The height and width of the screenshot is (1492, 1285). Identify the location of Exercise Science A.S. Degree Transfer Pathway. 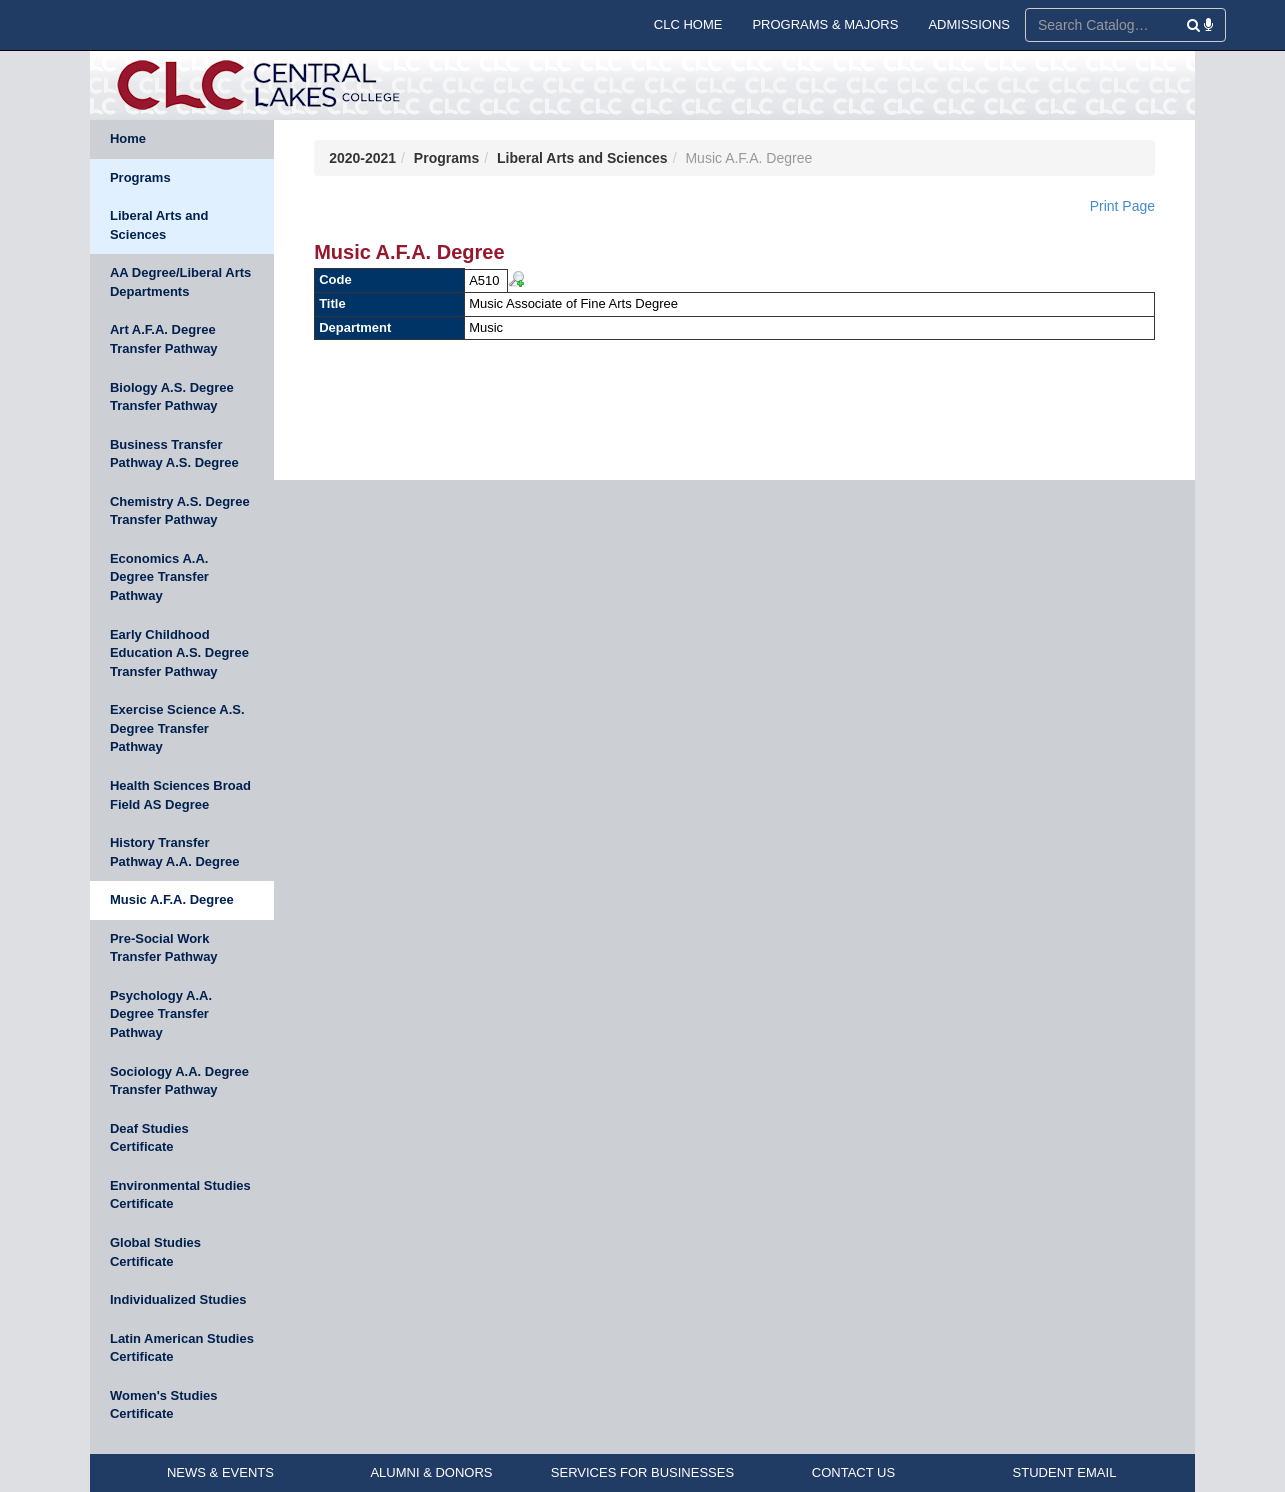
(177, 728).